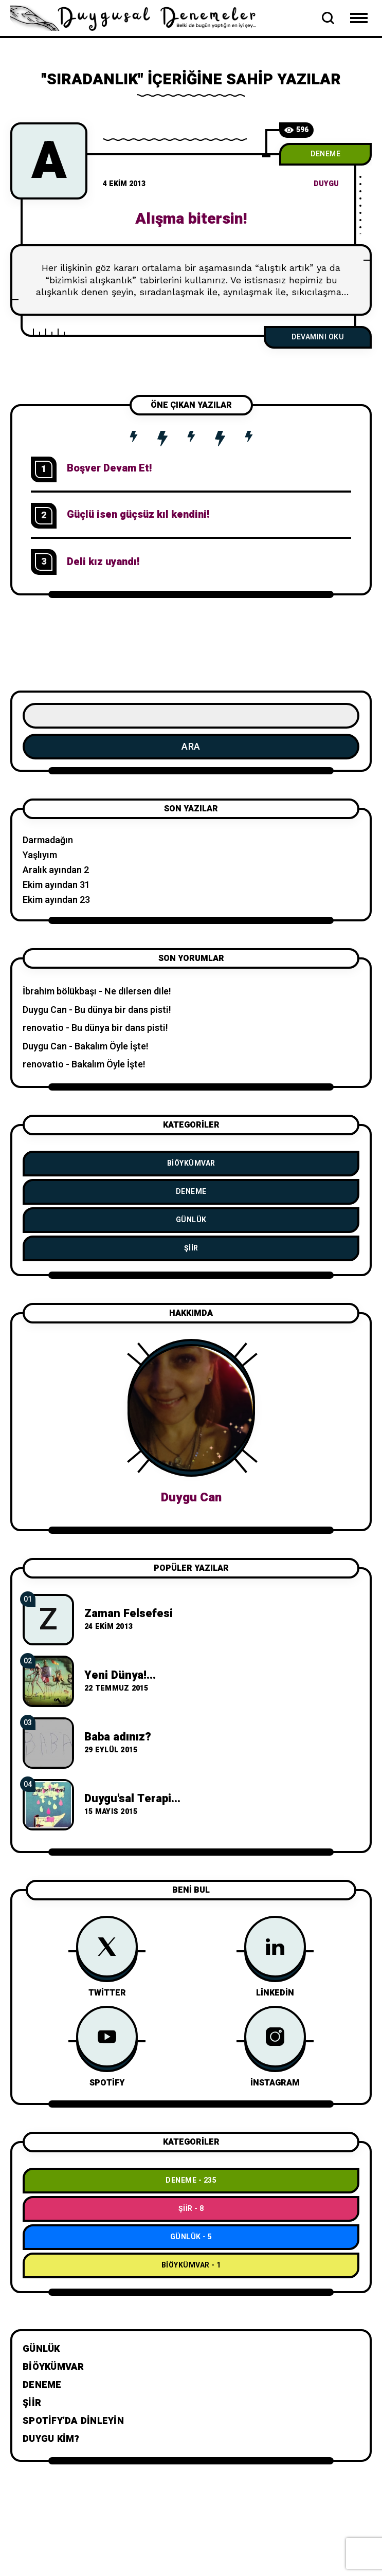 The height and width of the screenshot is (2576, 382). What do you see at coordinates (328, 18) in the screenshot?
I see `[Open Search Bar]` at bounding box center [328, 18].